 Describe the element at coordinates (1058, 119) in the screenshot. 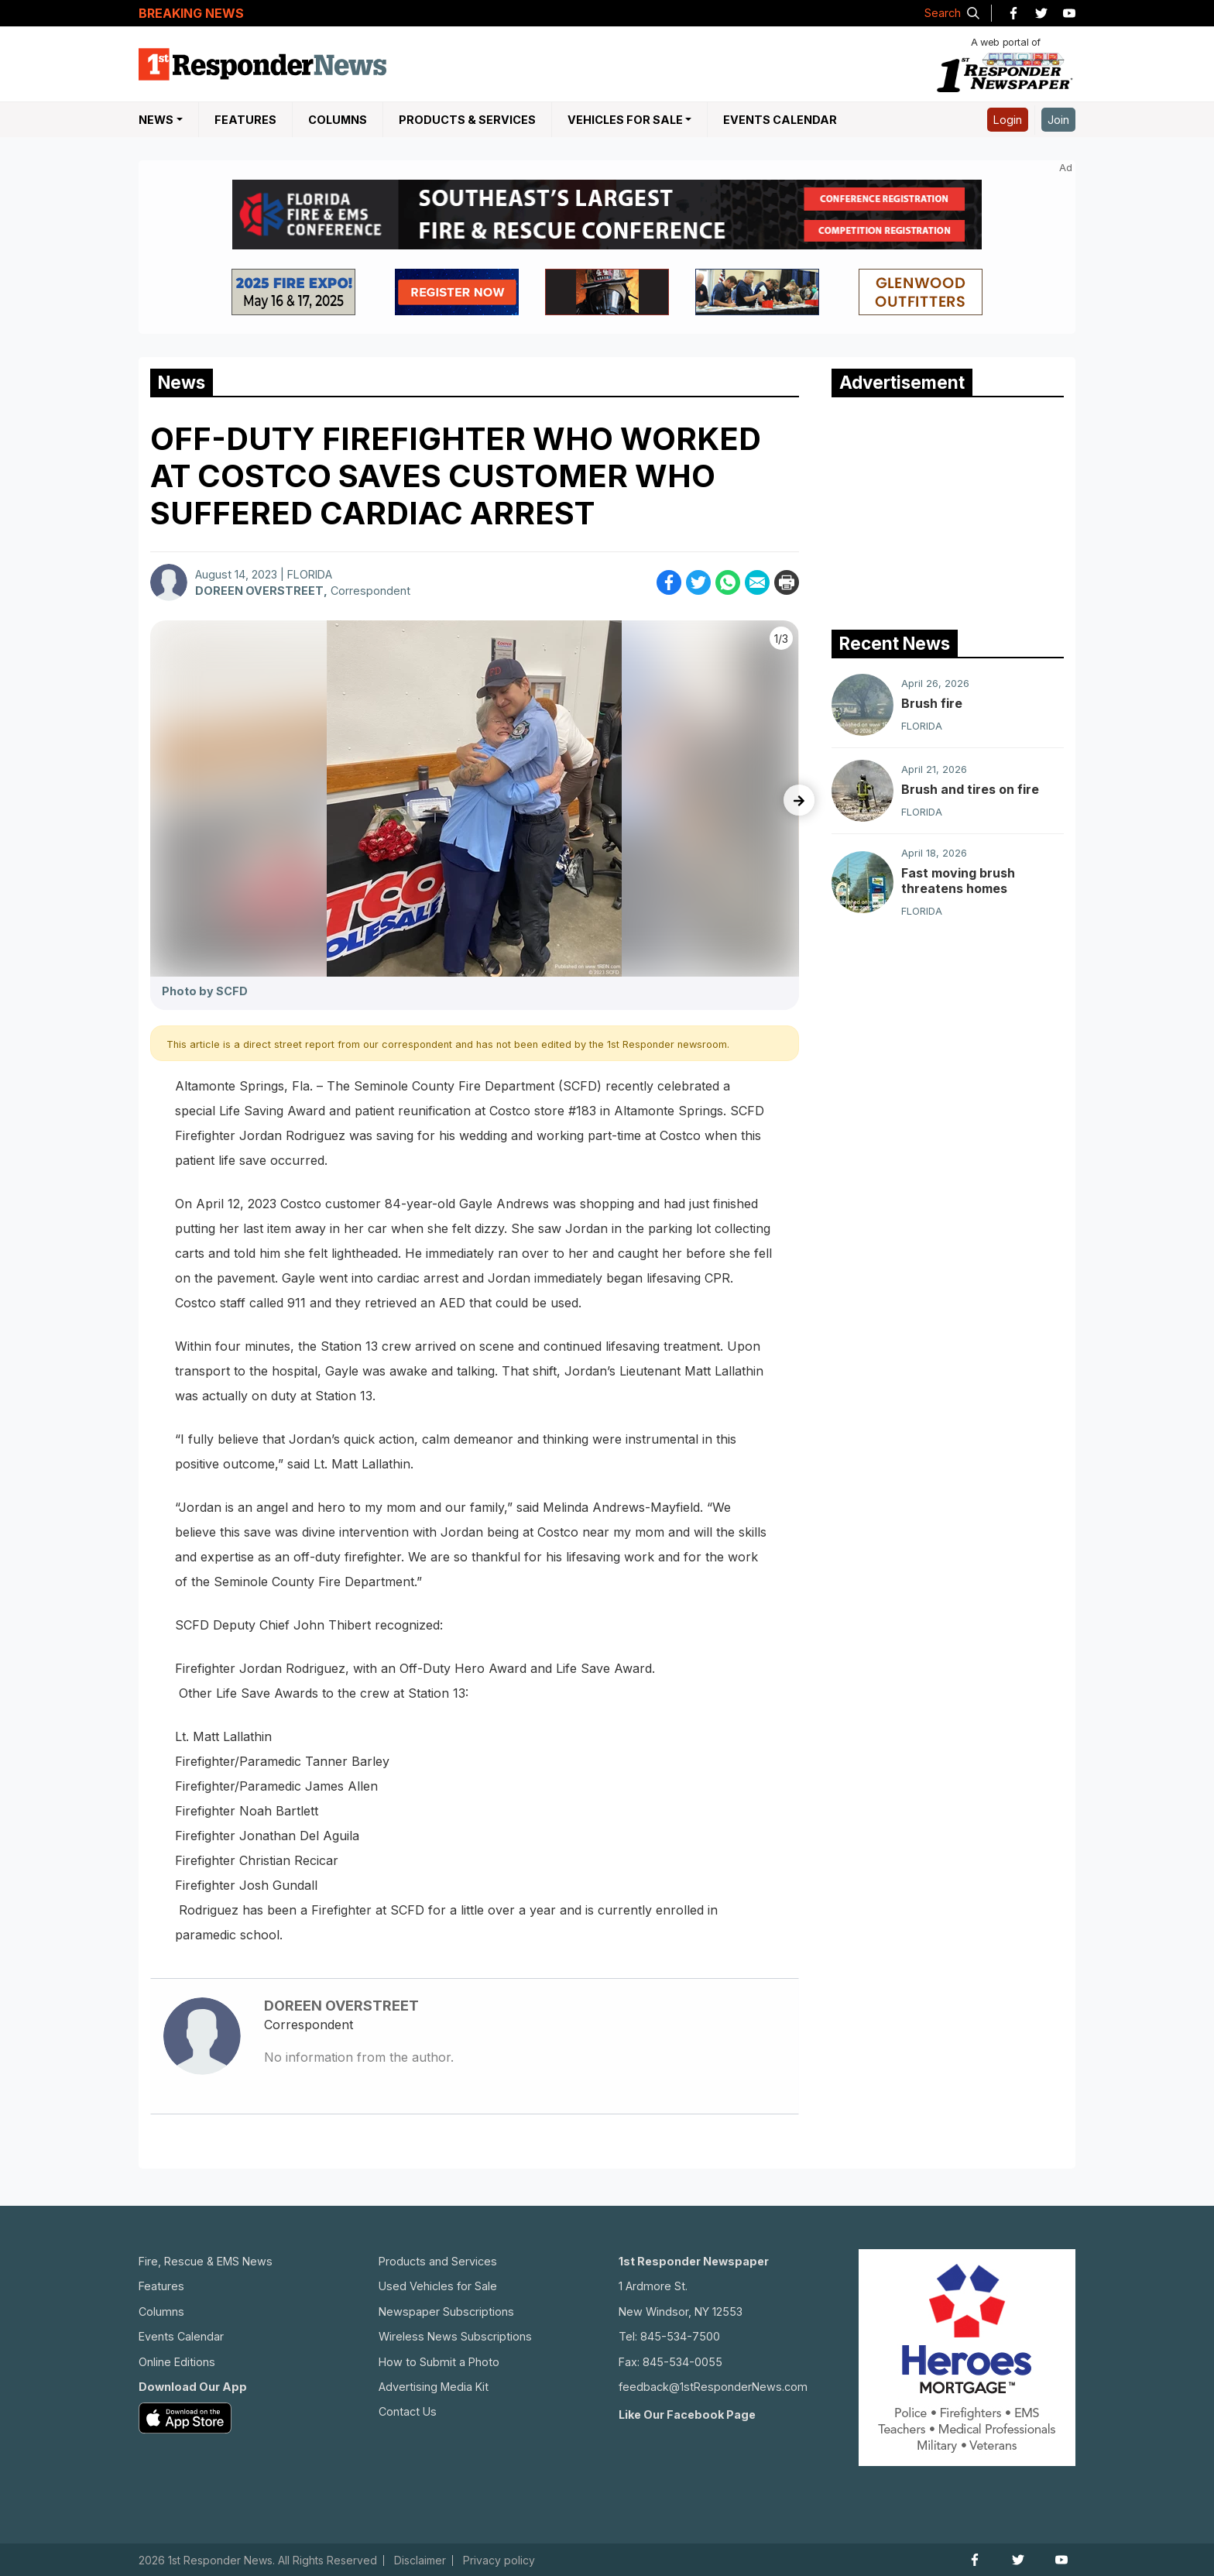

I see `Join` at that location.